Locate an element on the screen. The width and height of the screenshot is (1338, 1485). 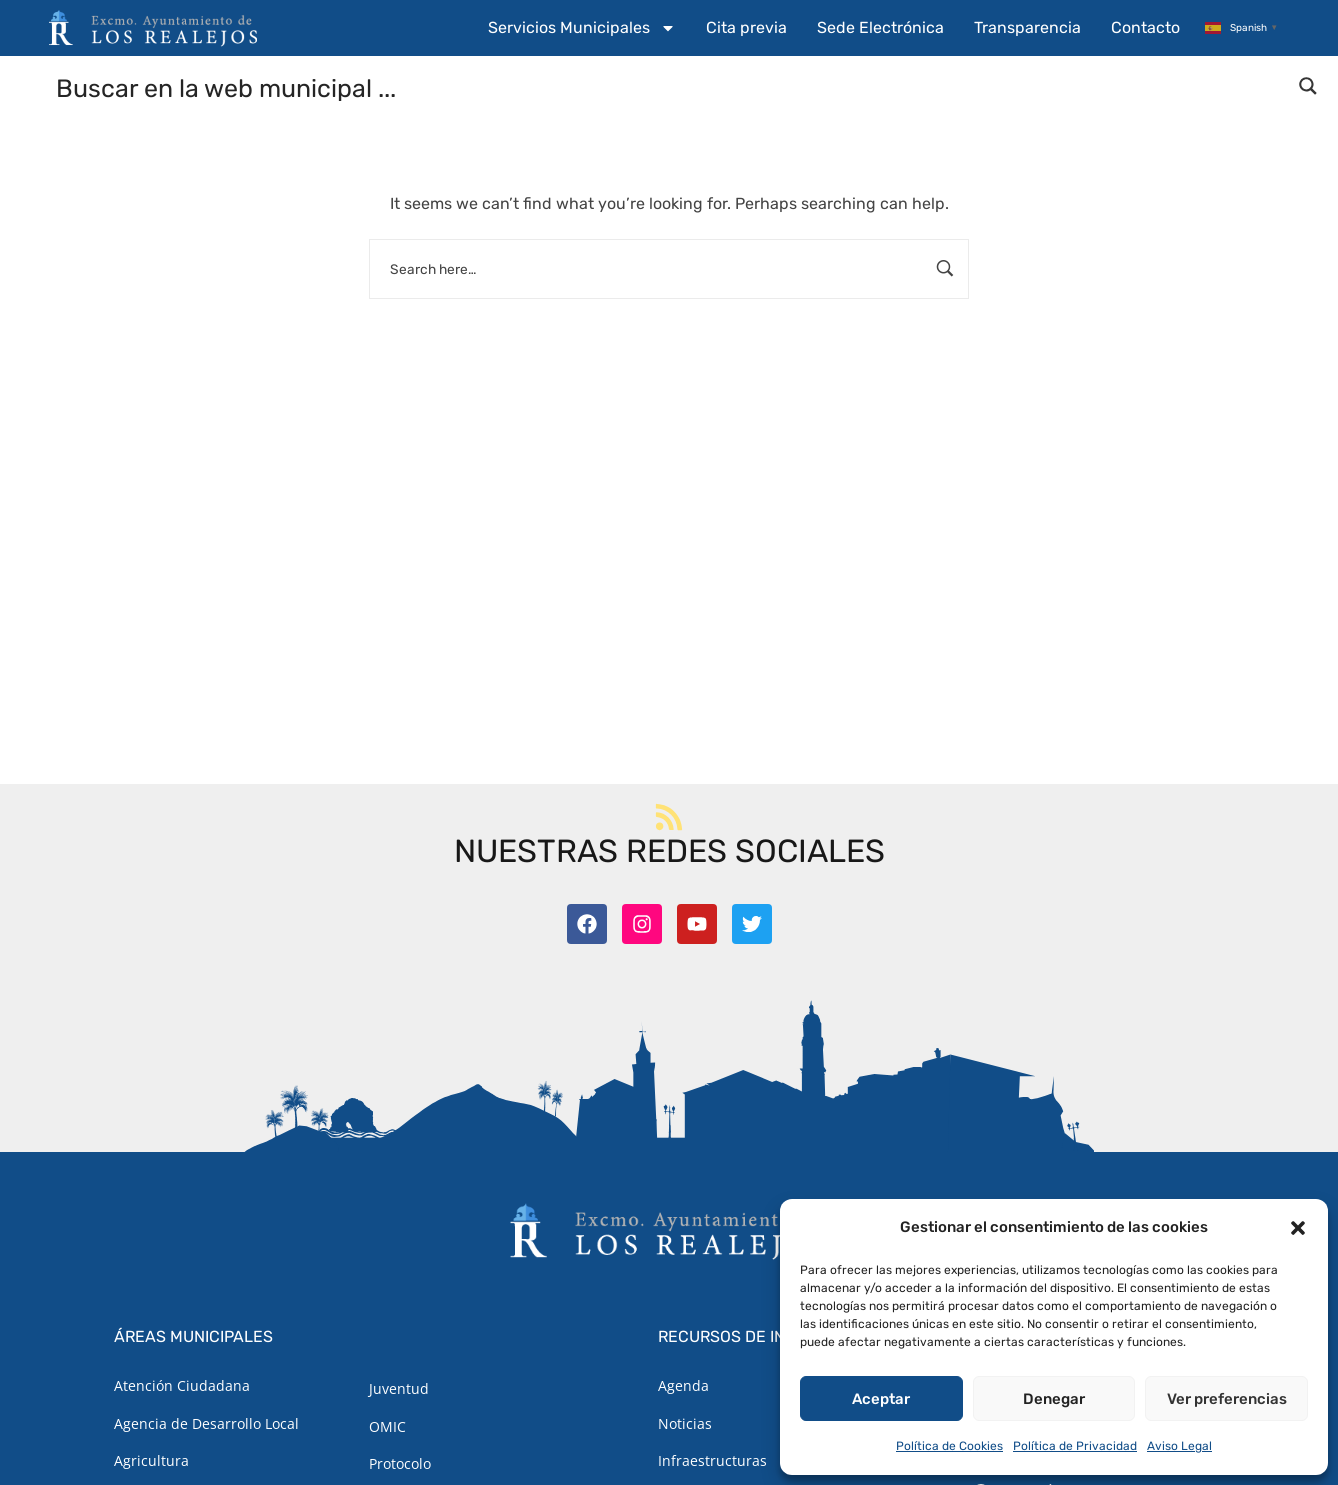
Política de Privacidad is located at coordinates (1075, 1446).